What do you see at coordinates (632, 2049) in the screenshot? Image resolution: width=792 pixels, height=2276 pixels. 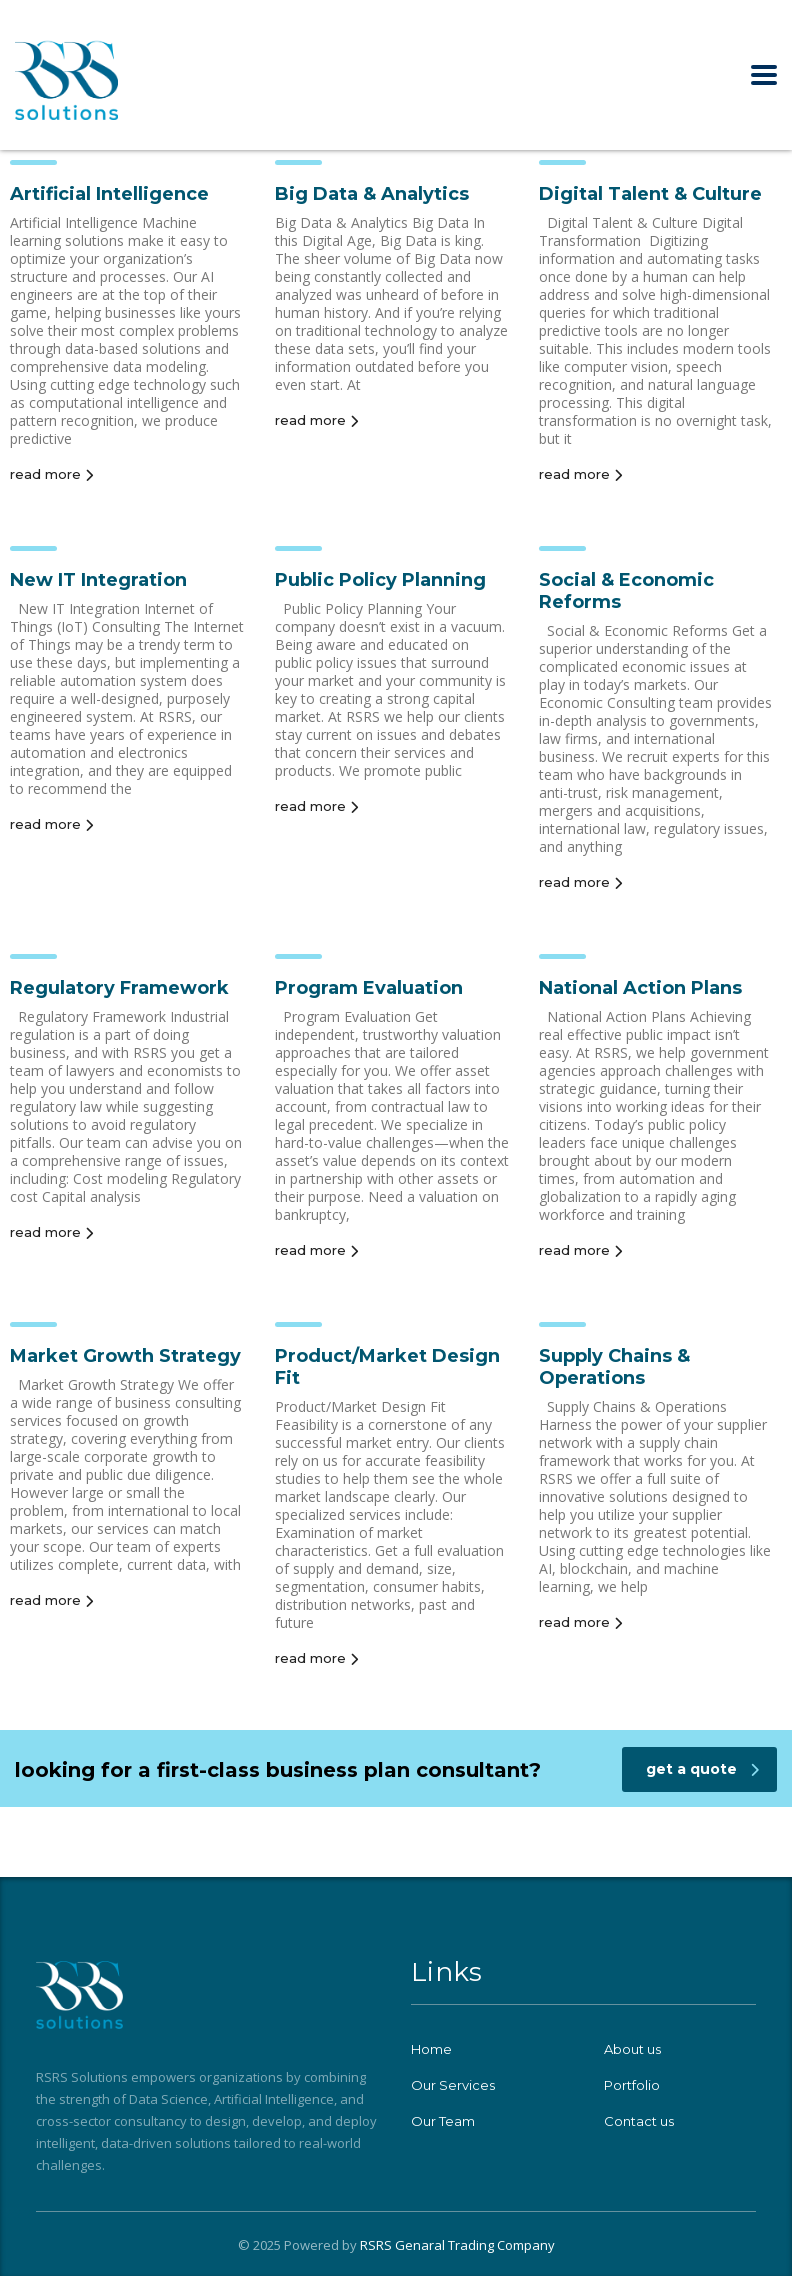 I see `About us` at bounding box center [632, 2049].